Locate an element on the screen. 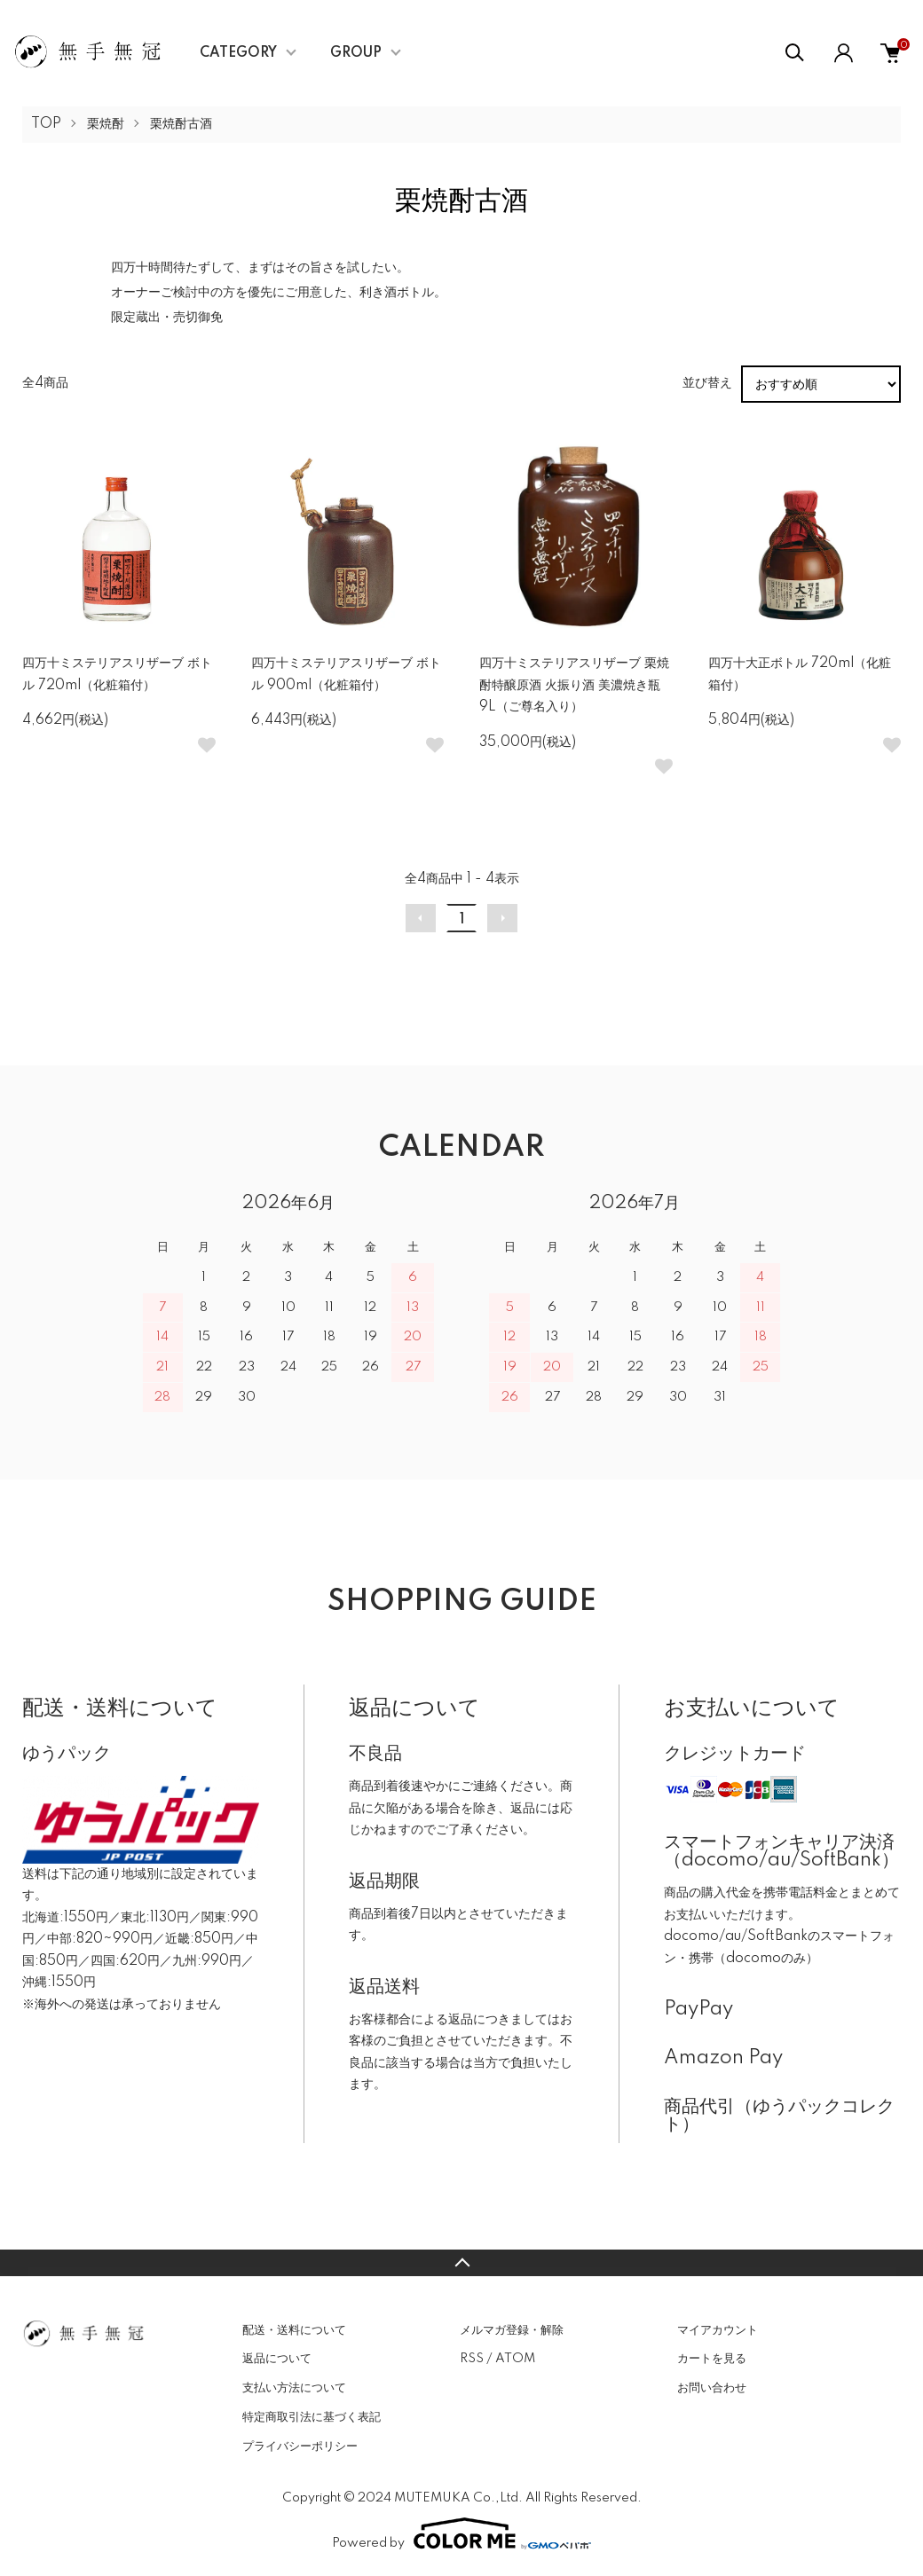  お問い合わせ is located at coordinates (711, 2388).